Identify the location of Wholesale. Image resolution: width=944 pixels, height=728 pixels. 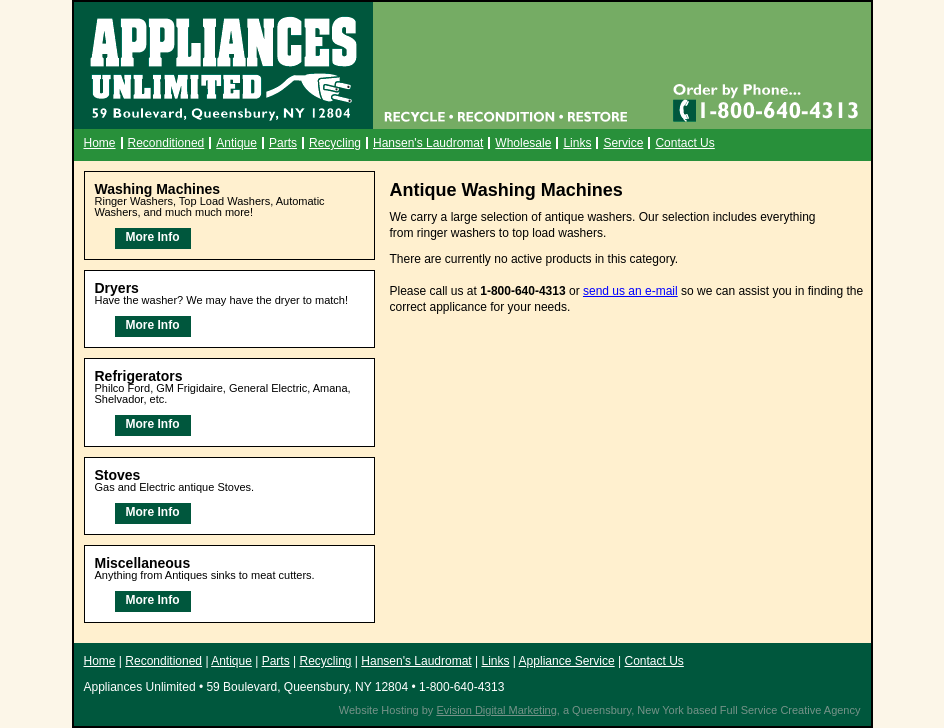
(523, 143).